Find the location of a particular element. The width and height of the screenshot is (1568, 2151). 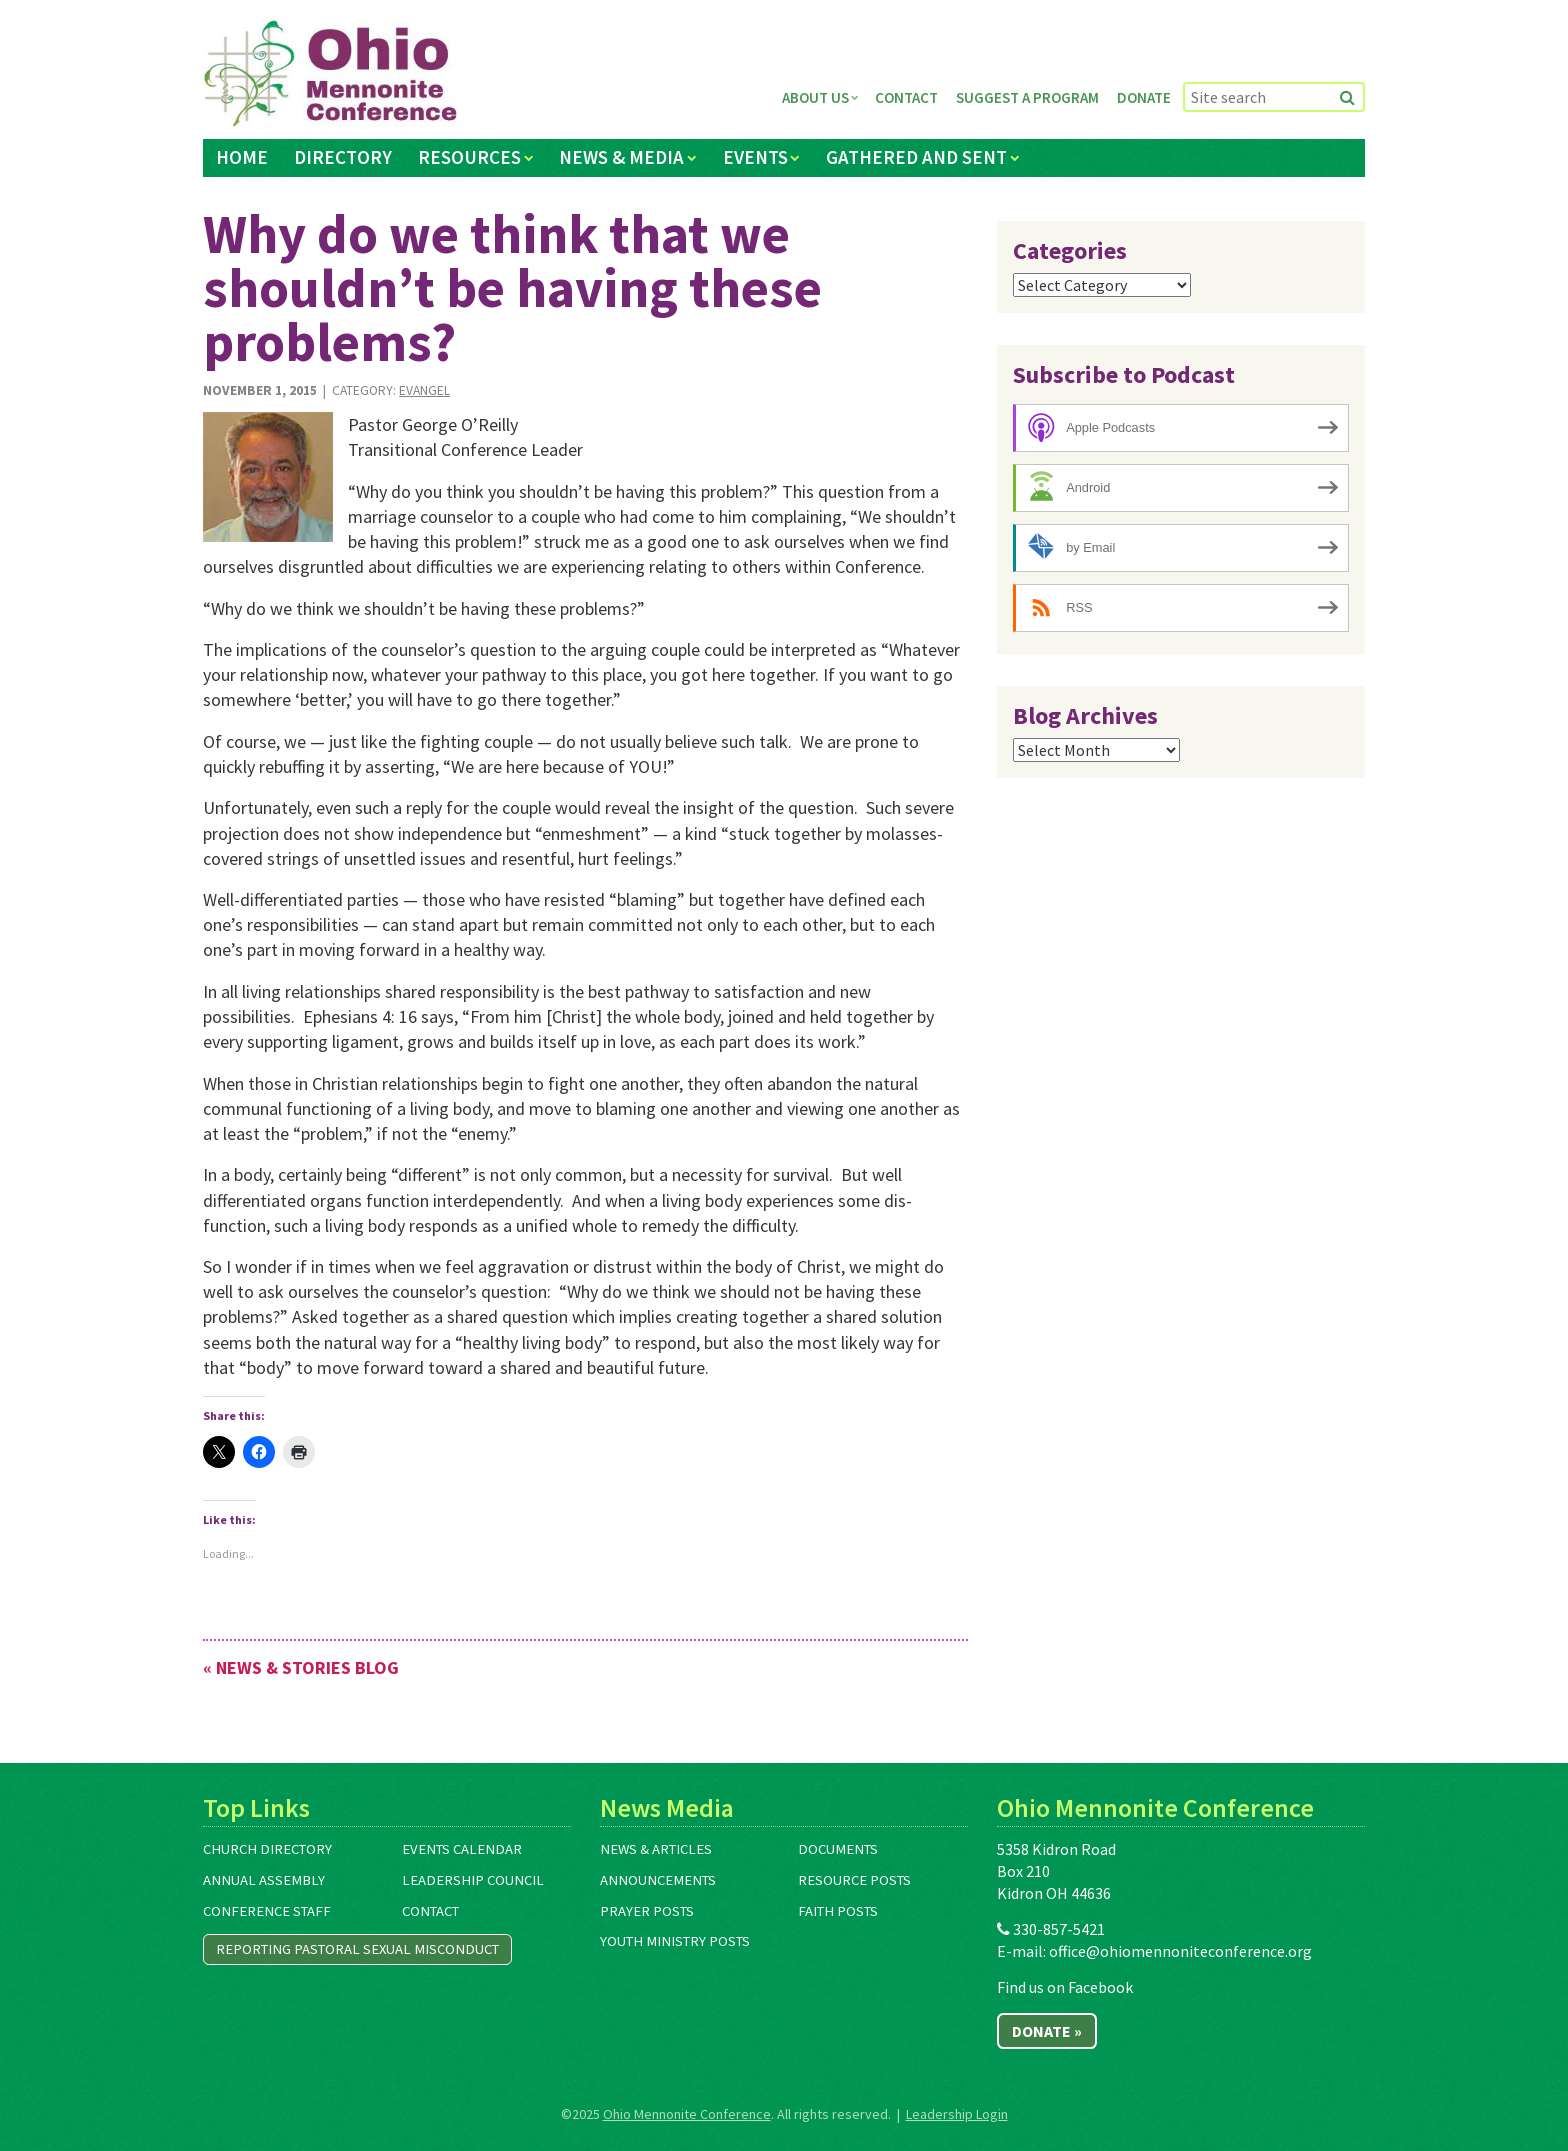

Resources is located at coordinates (469, 157).